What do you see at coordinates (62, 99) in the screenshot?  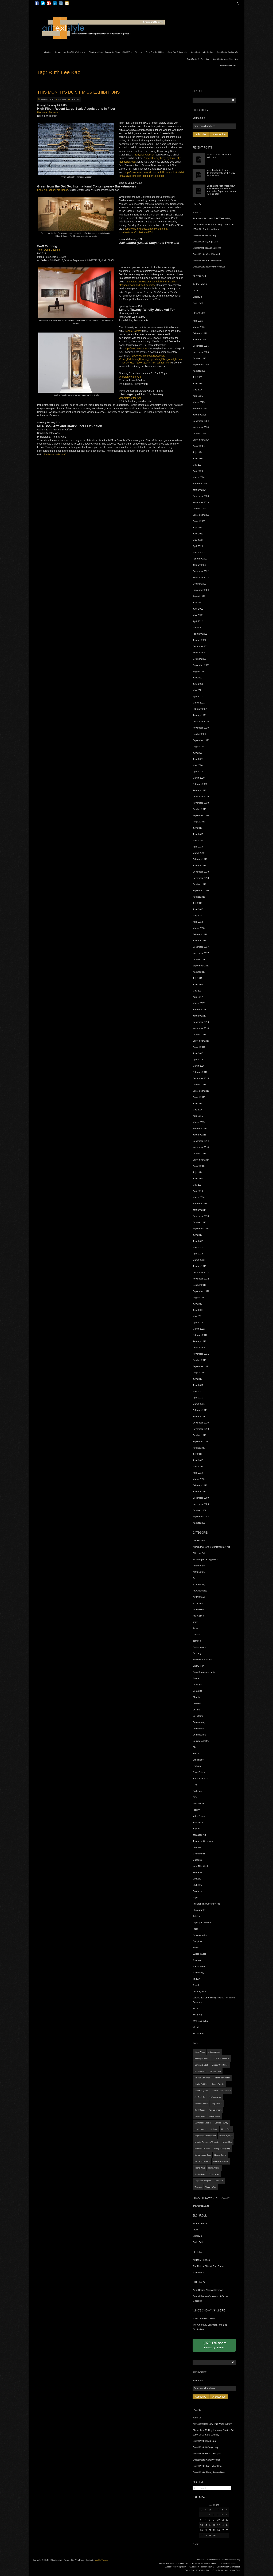 I see `arttextstyle` at bounding box center [62, 99].